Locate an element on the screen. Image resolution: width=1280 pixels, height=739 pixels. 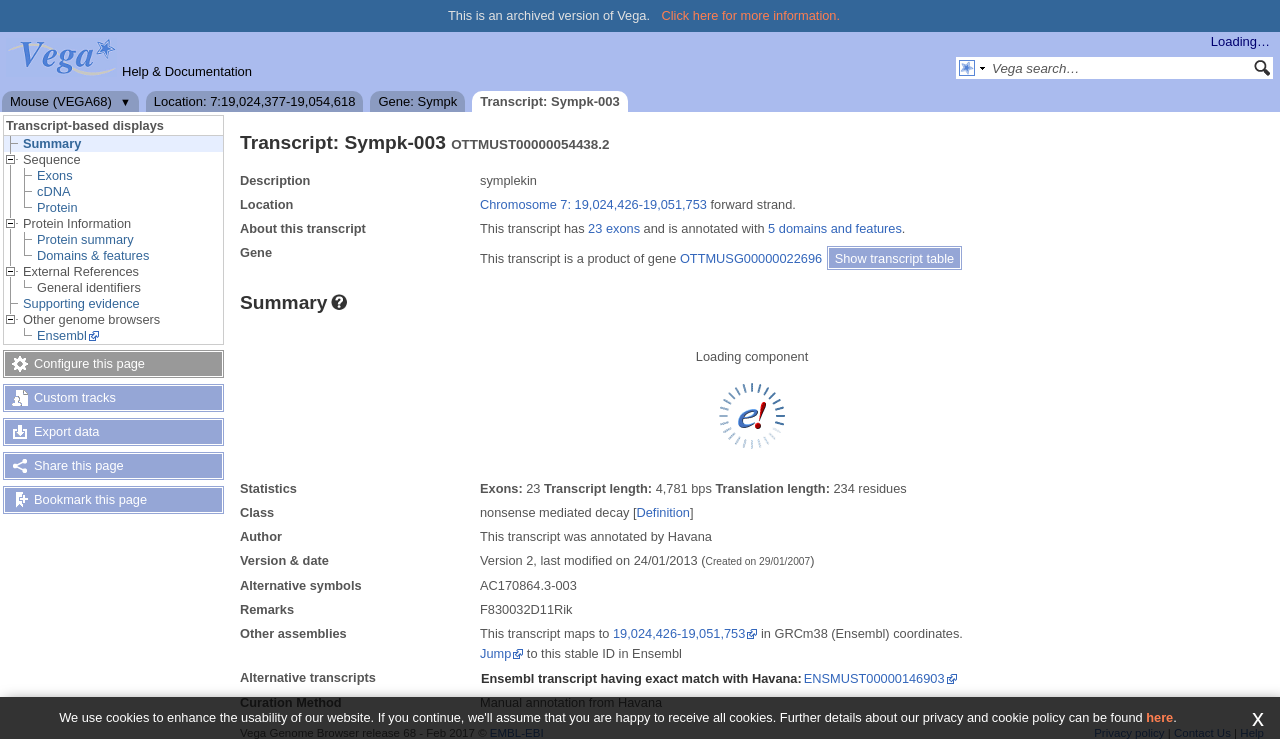
Chromosome 7: 19,024,426-19,051,753 is located at coordinates (593, 204).